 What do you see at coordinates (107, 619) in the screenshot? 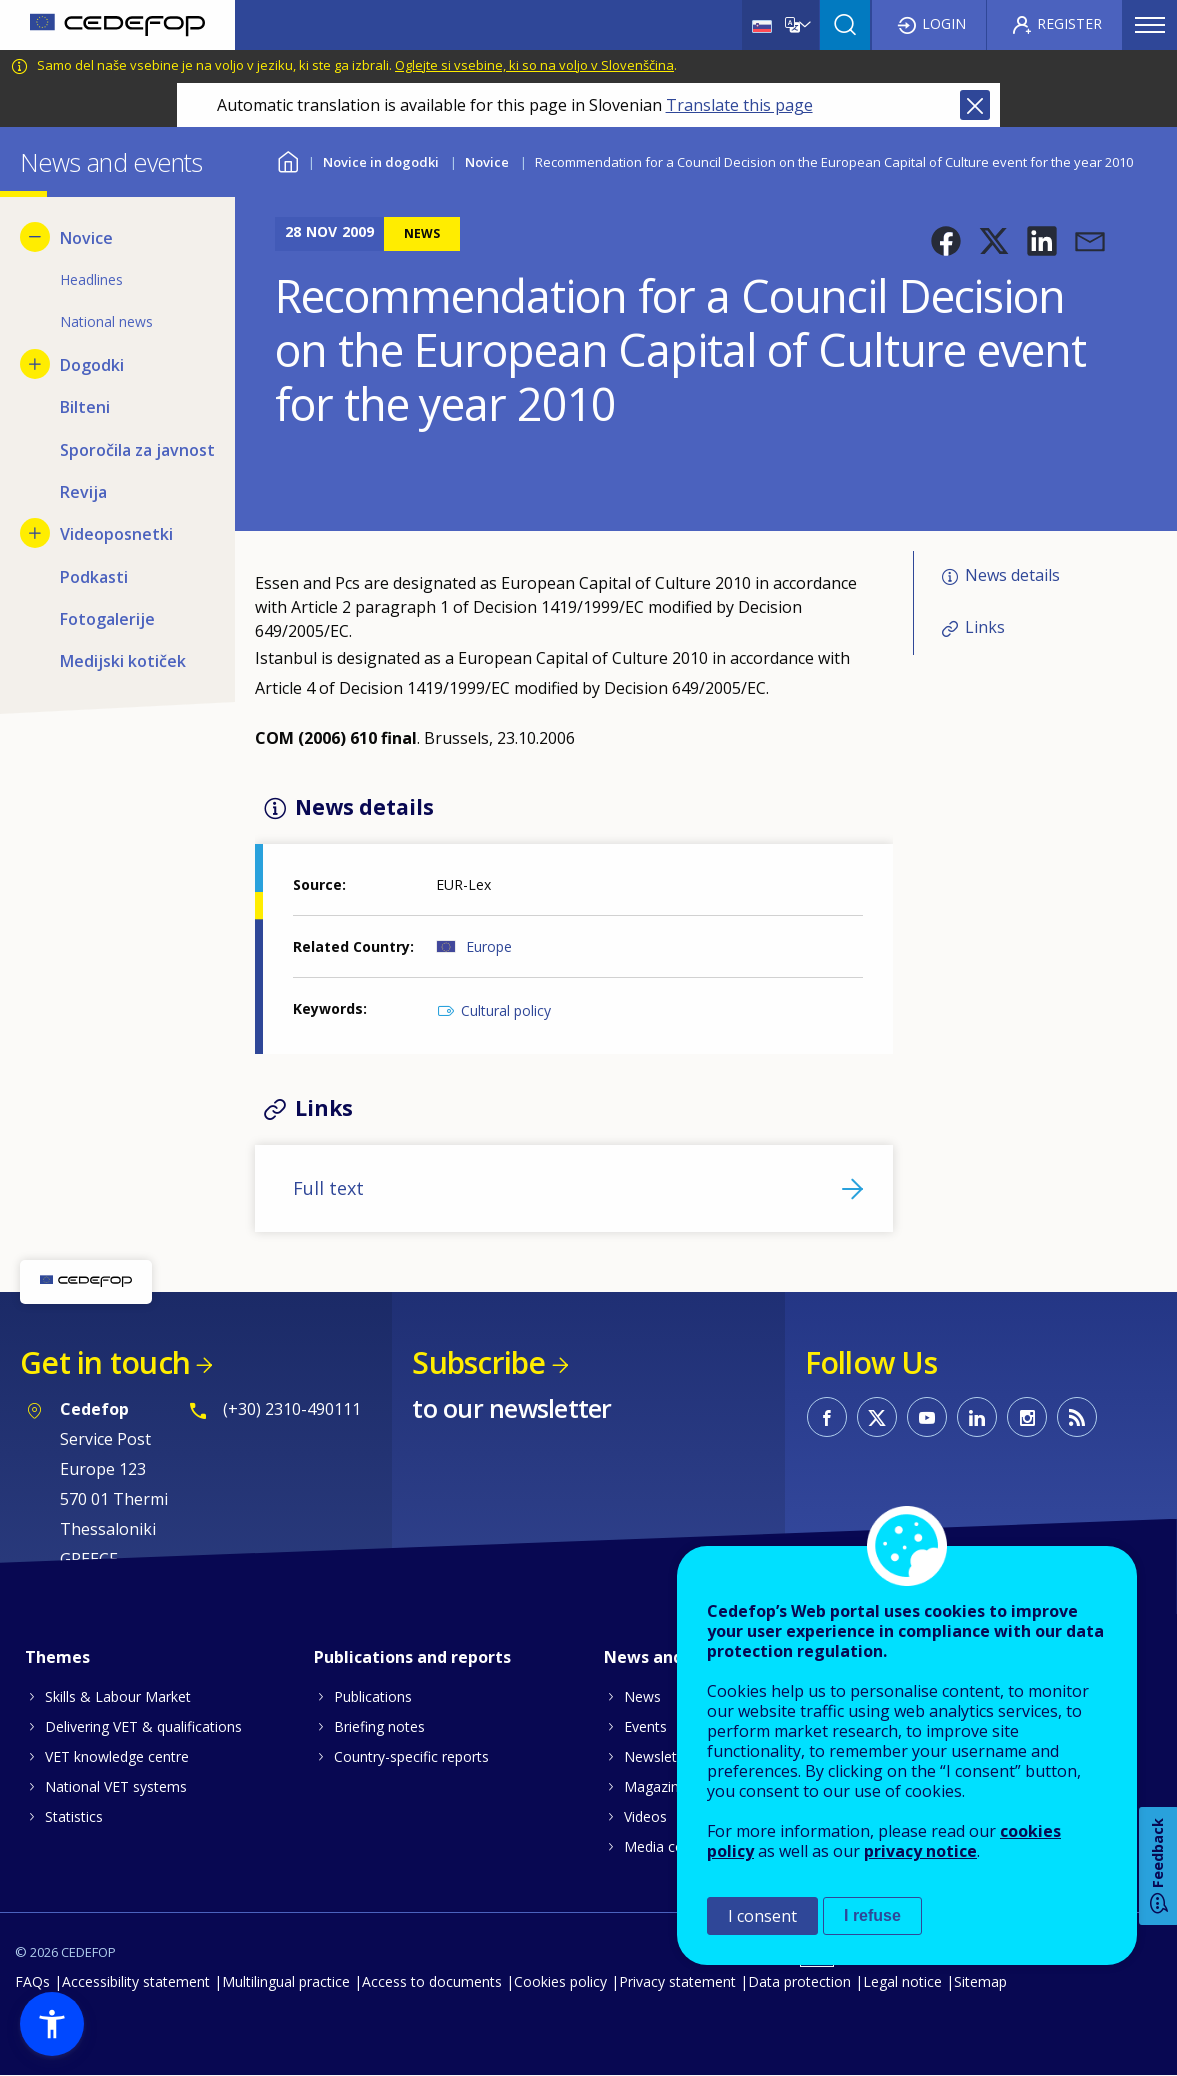
I see `Fotogalerije [menuitem]` at bounding box center [107, 619].